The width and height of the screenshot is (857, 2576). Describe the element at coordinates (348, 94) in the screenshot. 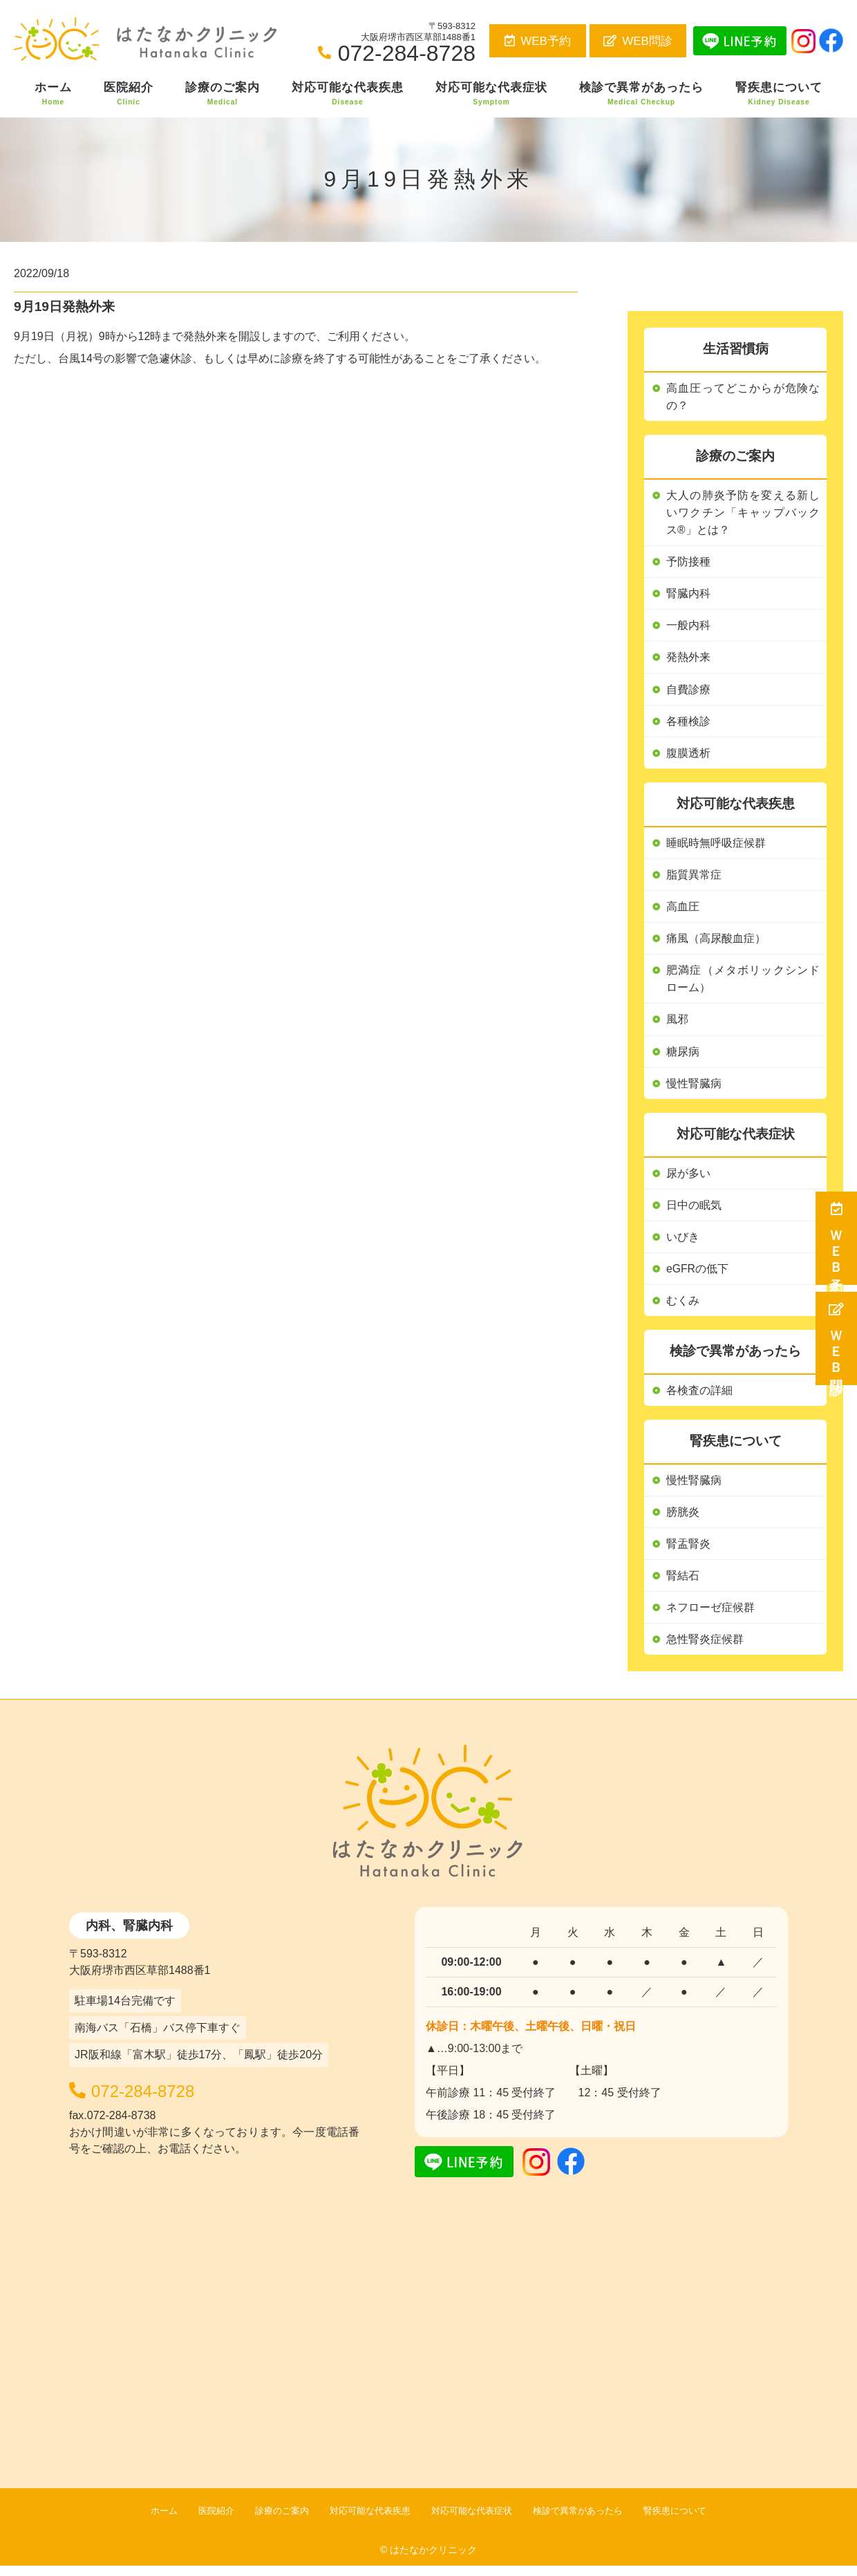

I see `対応可能な代表疾患` at that location.